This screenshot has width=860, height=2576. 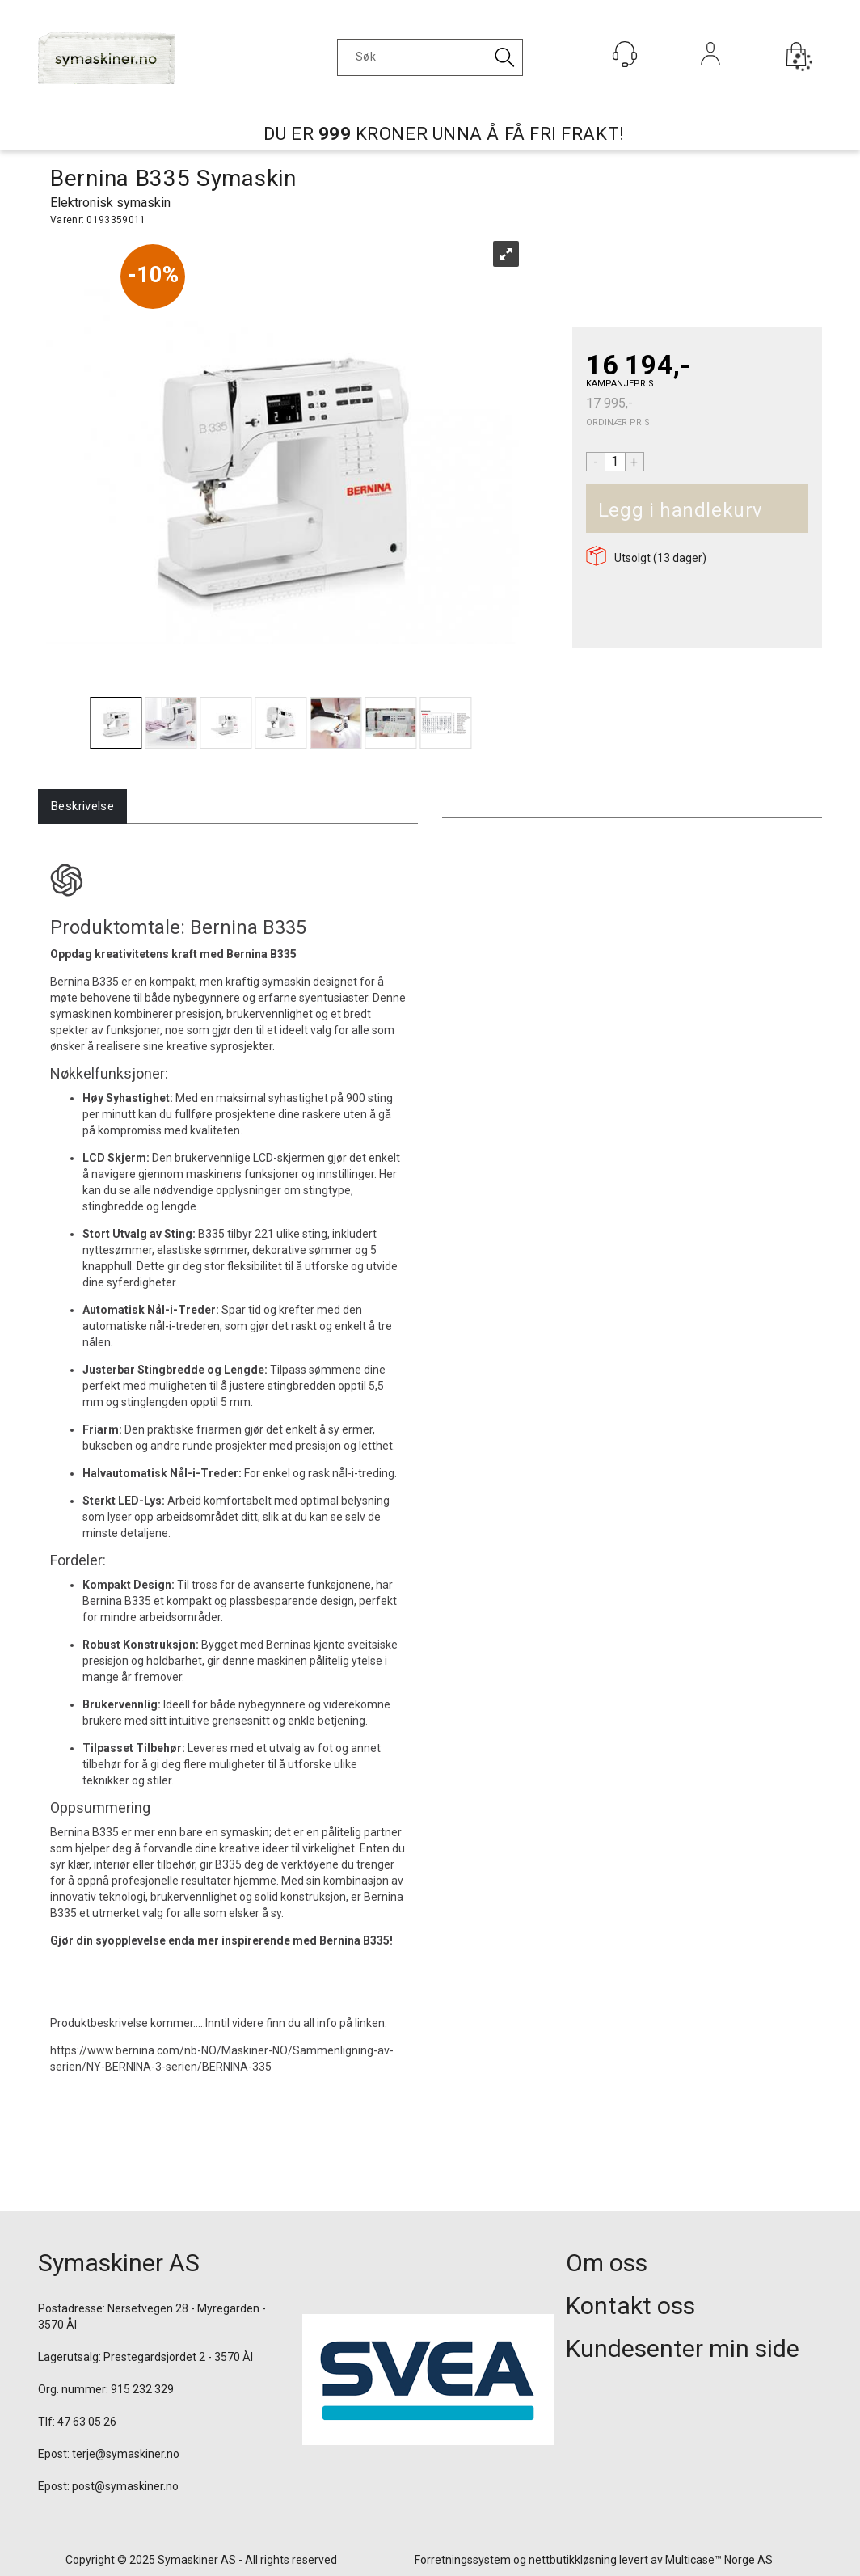 I want to click on [Quantity], so click(x=615, y=461).